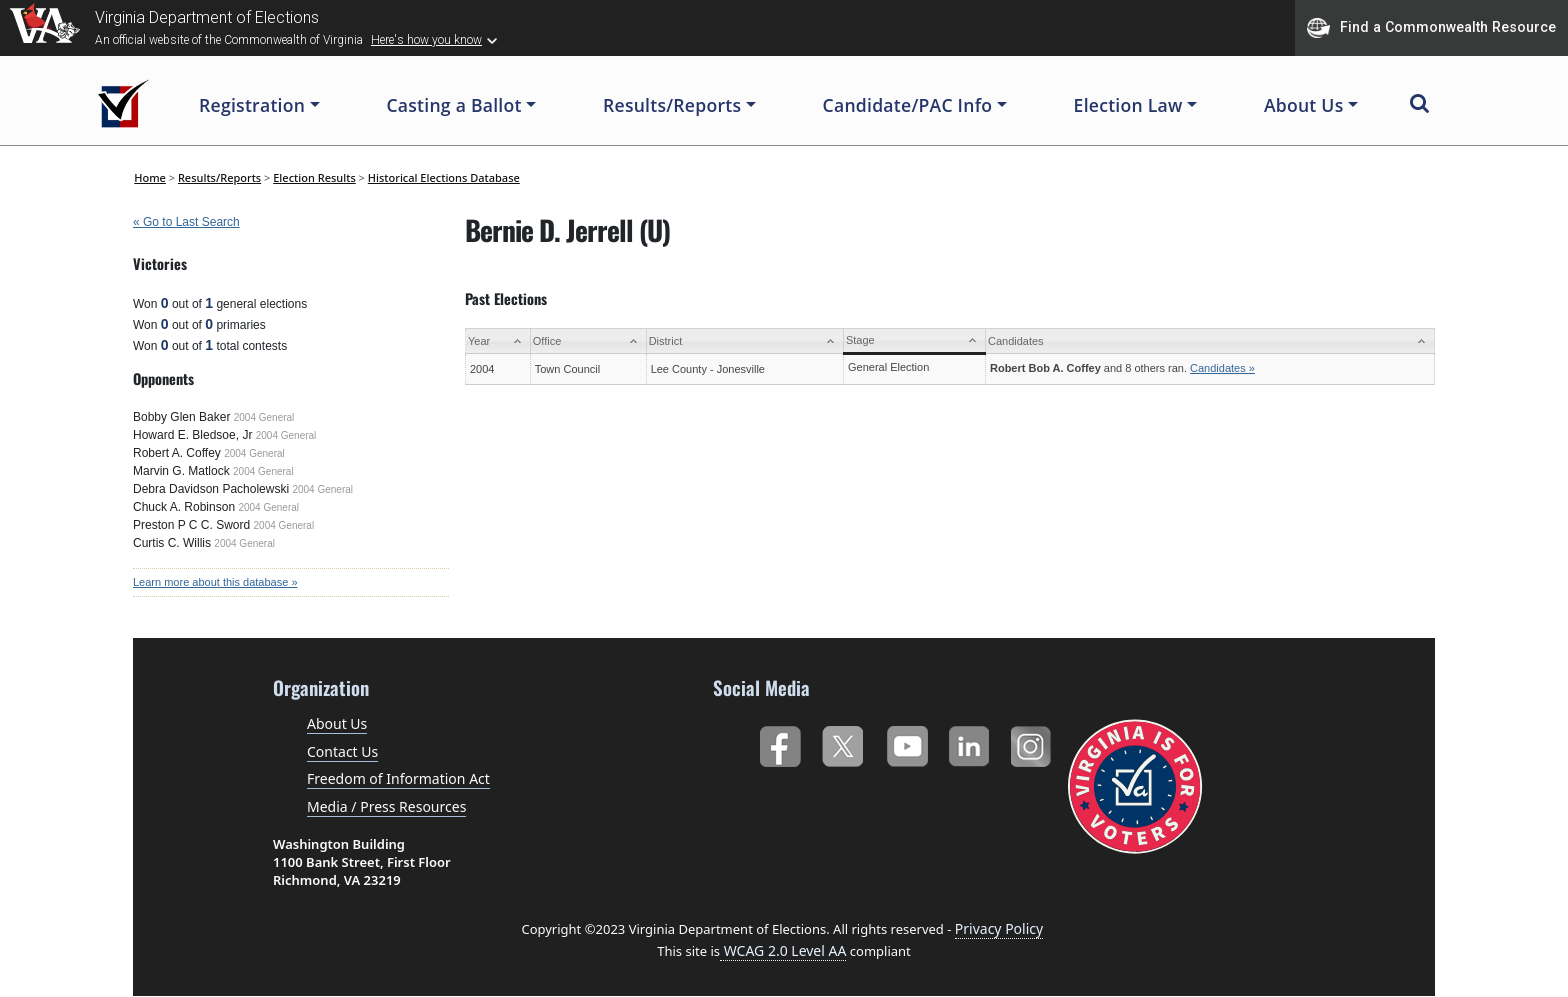 Image resolution: width=1568 pixels, height=997 pixels. I want to click on Election Law [button], so click(1128, 105).